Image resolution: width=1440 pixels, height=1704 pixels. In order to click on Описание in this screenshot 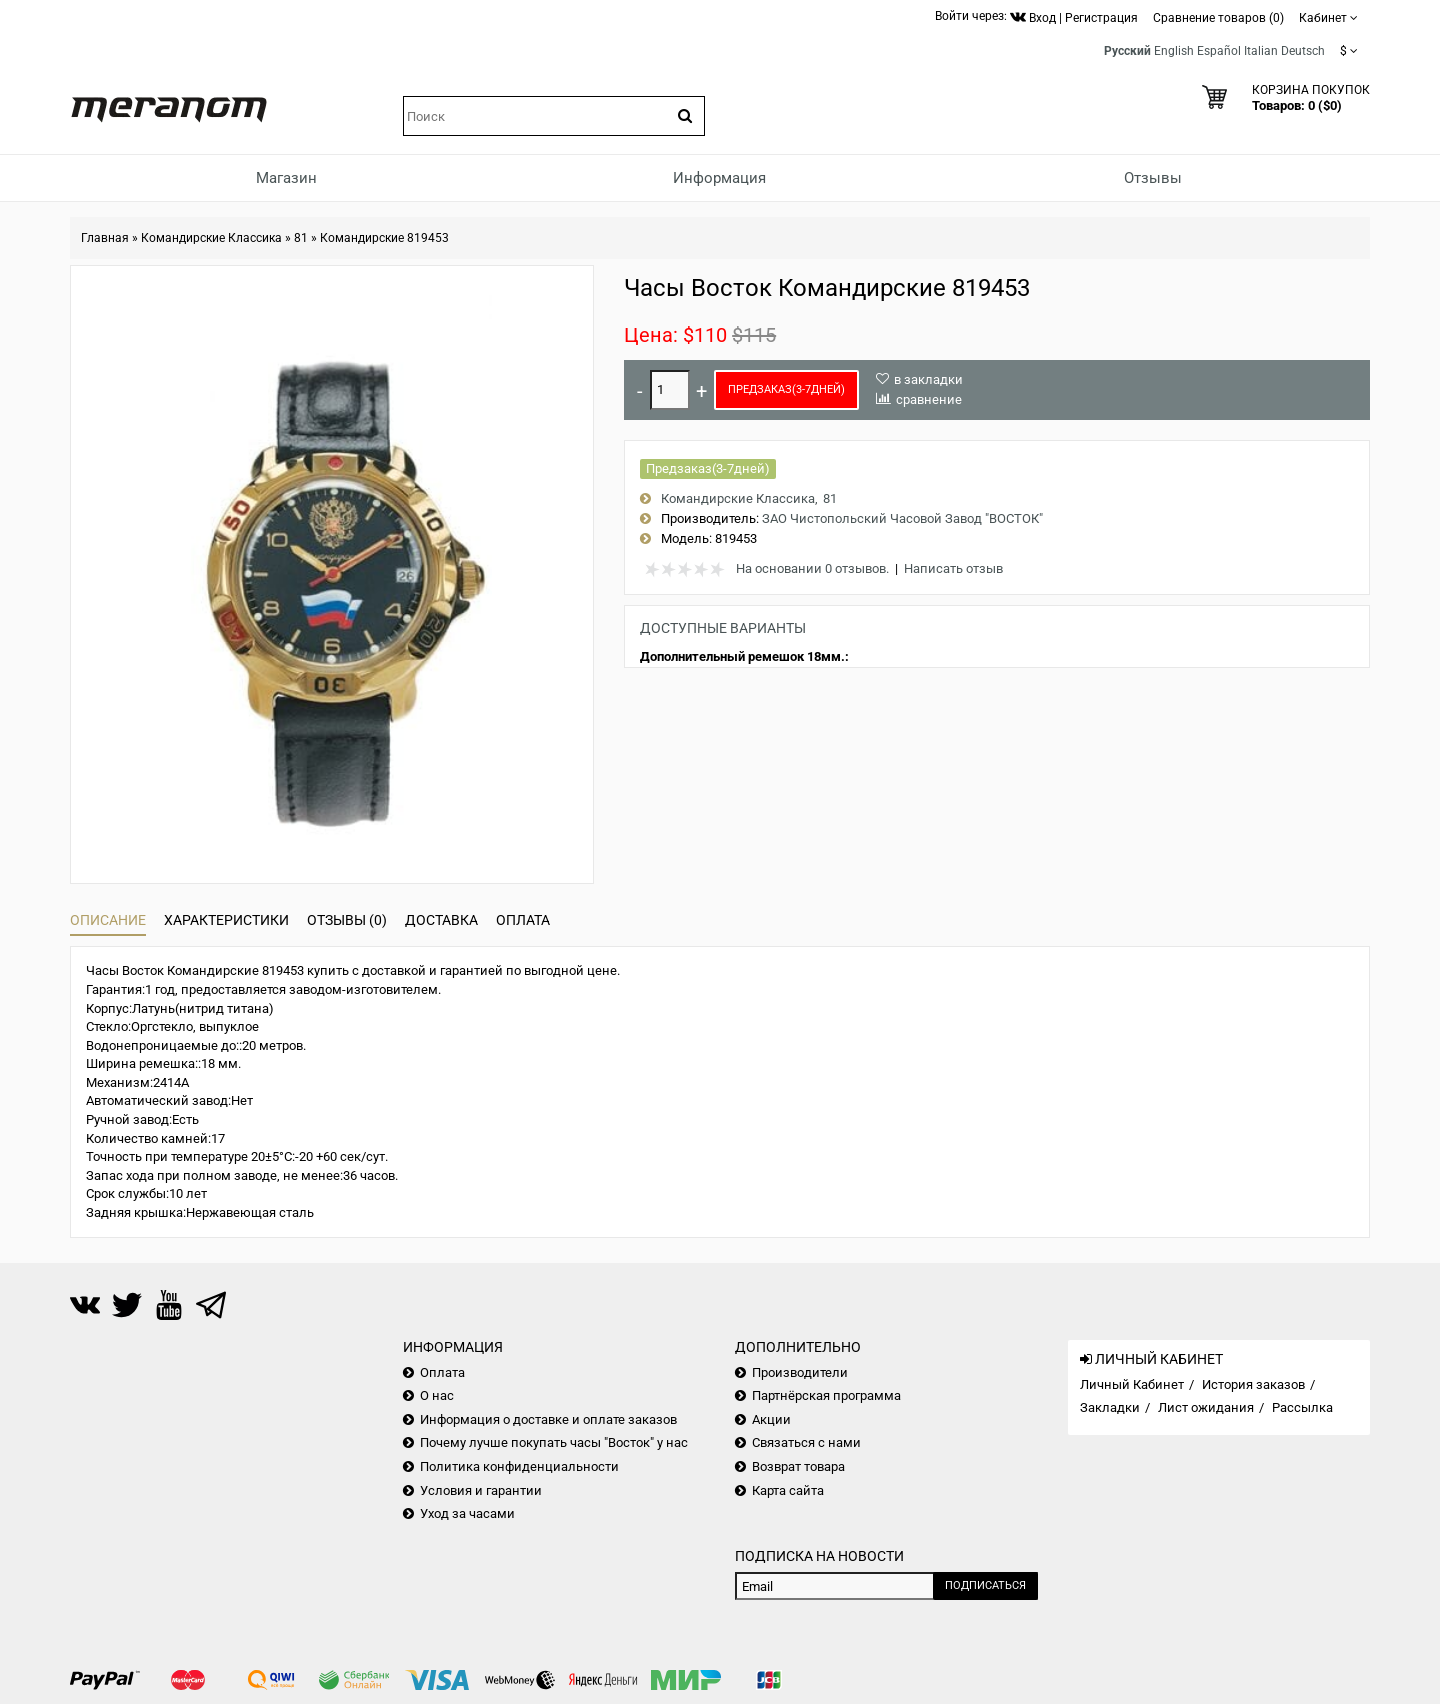, I will do `click(108, 920)`.